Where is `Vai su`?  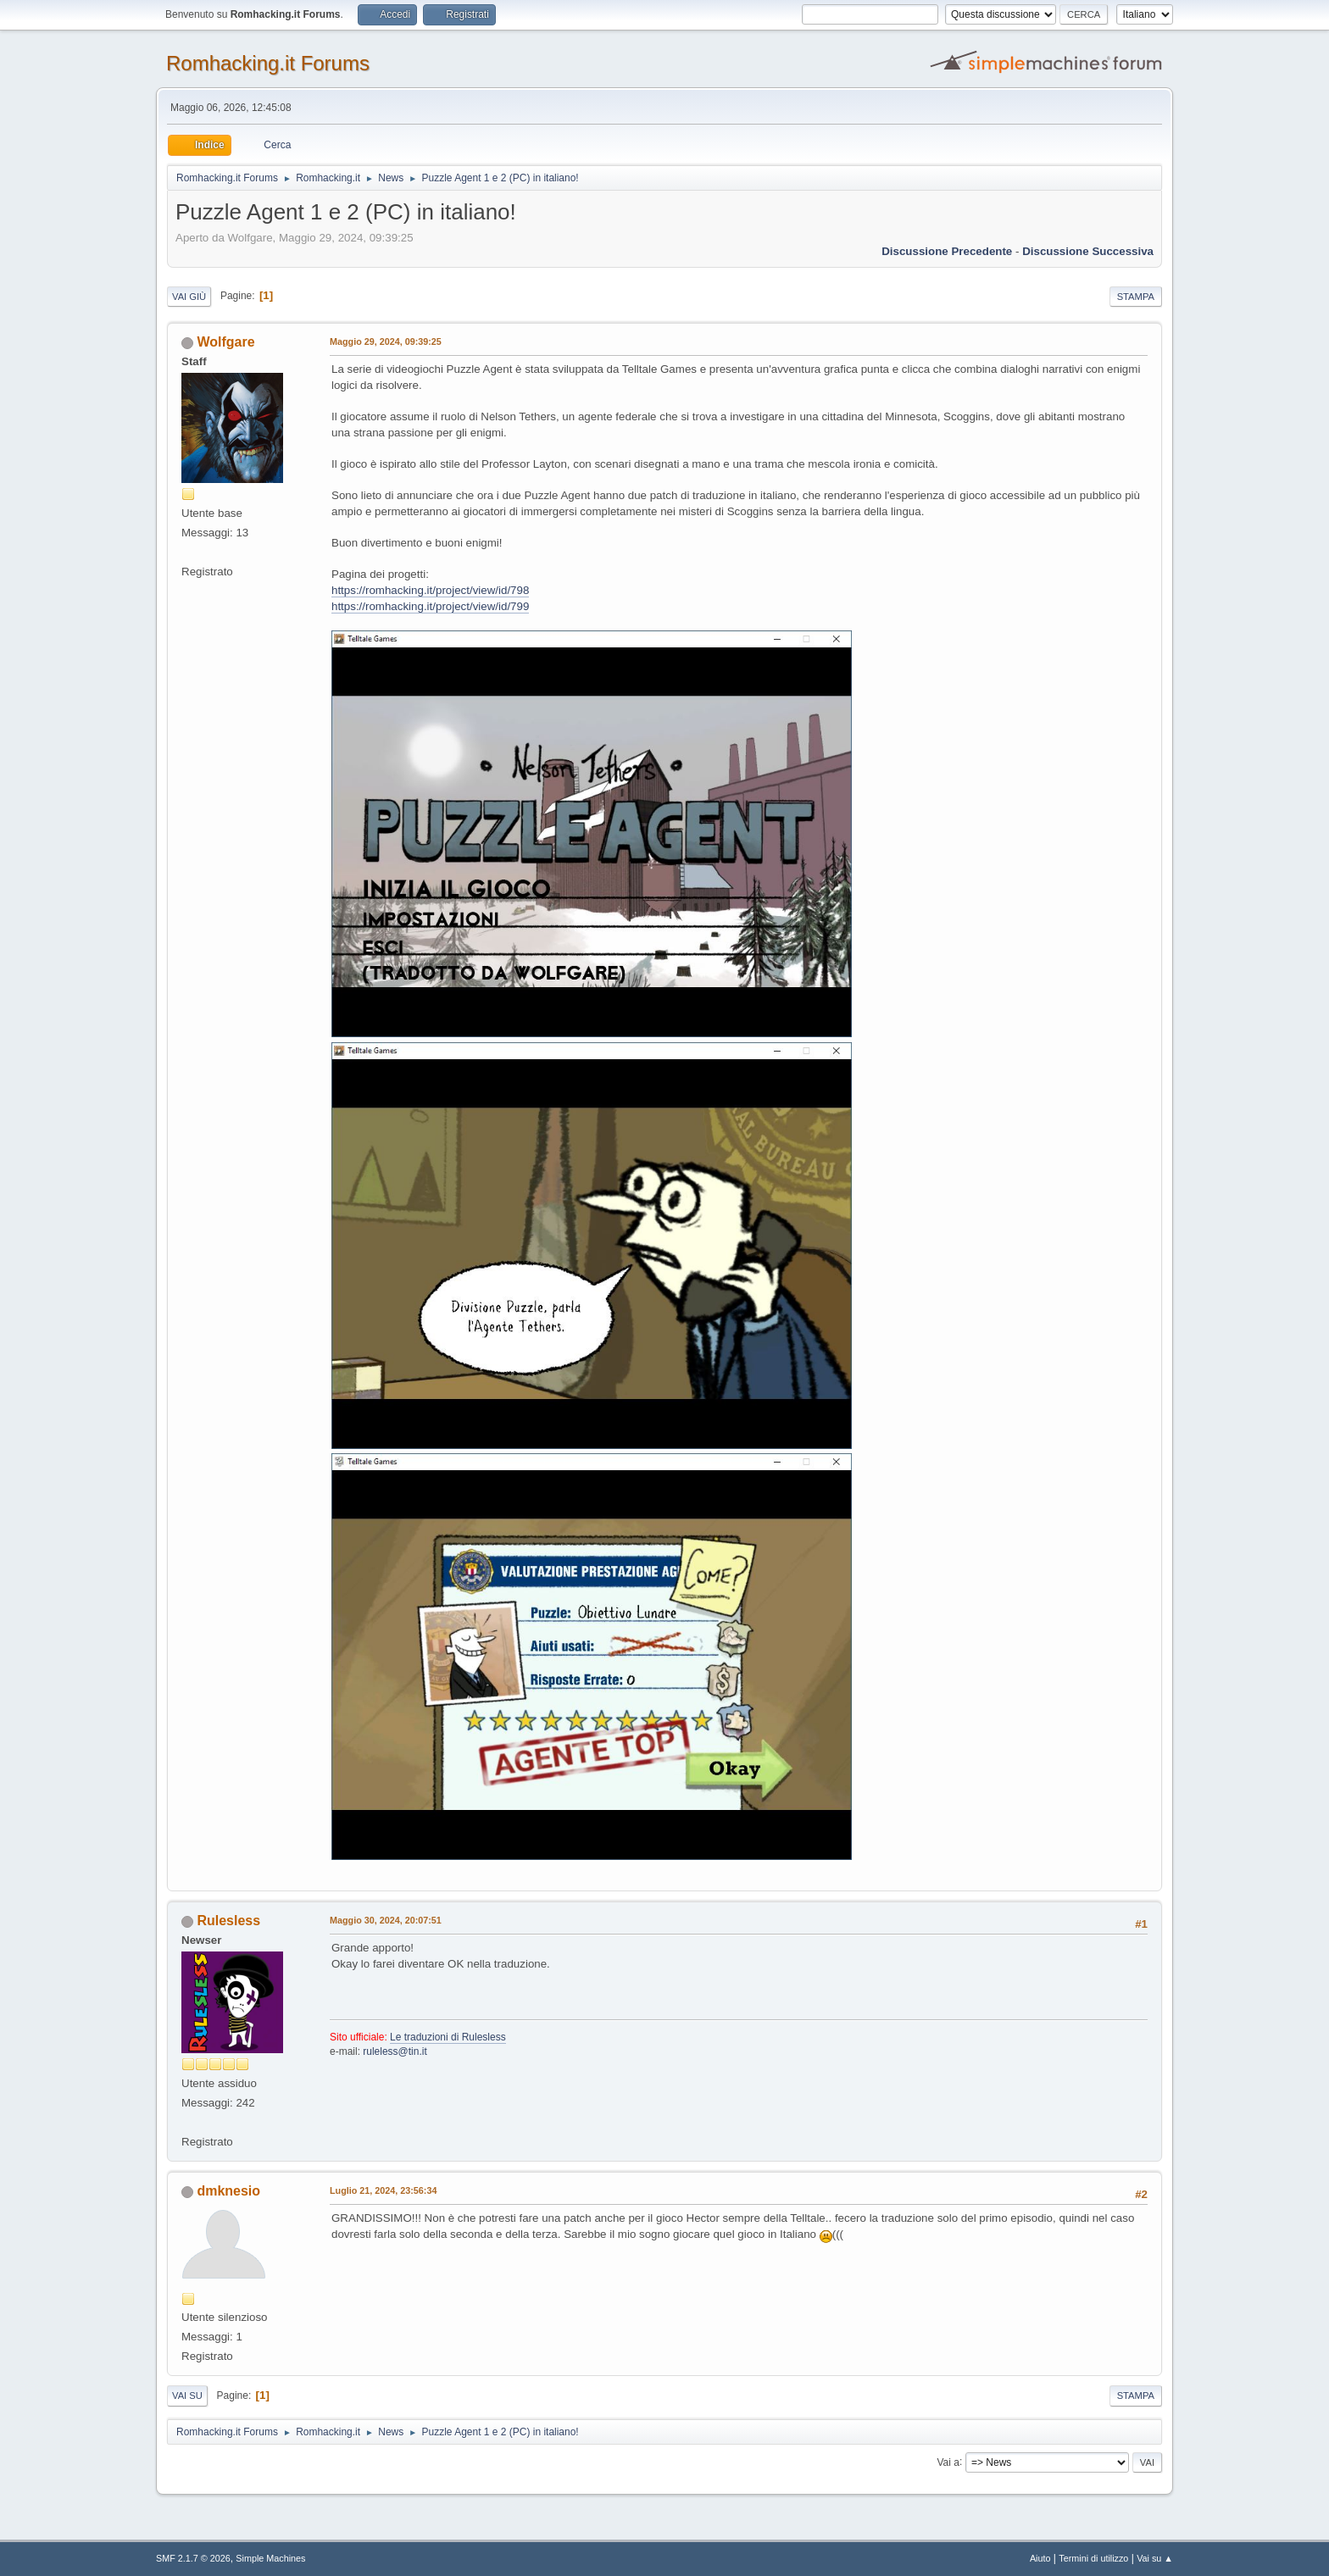 Vai su is located at coordinates (187, 2395).